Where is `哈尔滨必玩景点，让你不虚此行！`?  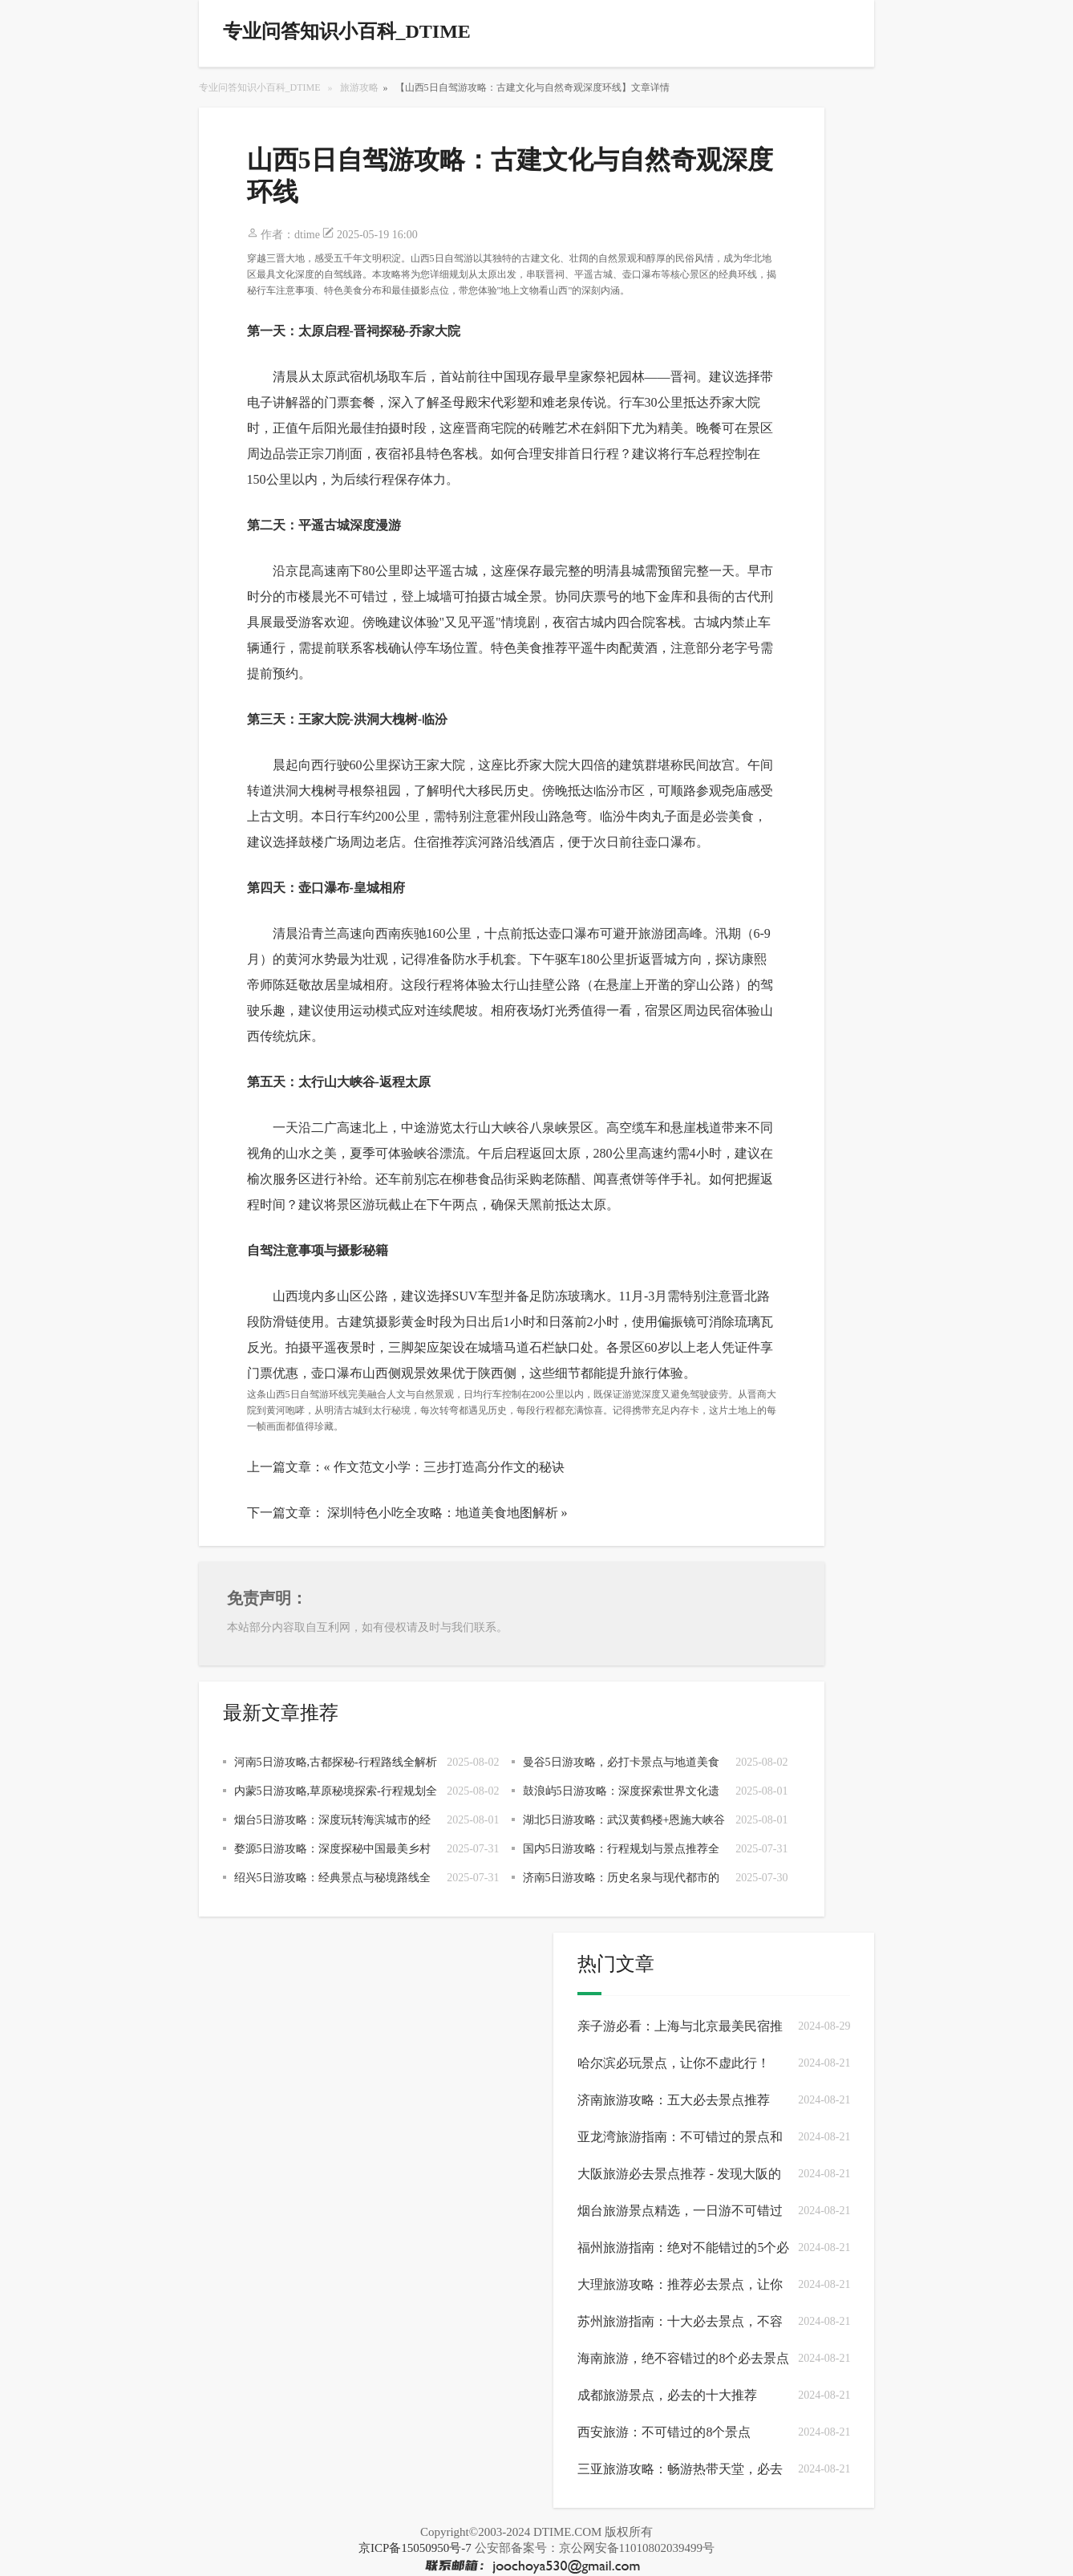 哈尔滨必玩景点，让你不虚此行！ is located at coordinates (673, 2063).